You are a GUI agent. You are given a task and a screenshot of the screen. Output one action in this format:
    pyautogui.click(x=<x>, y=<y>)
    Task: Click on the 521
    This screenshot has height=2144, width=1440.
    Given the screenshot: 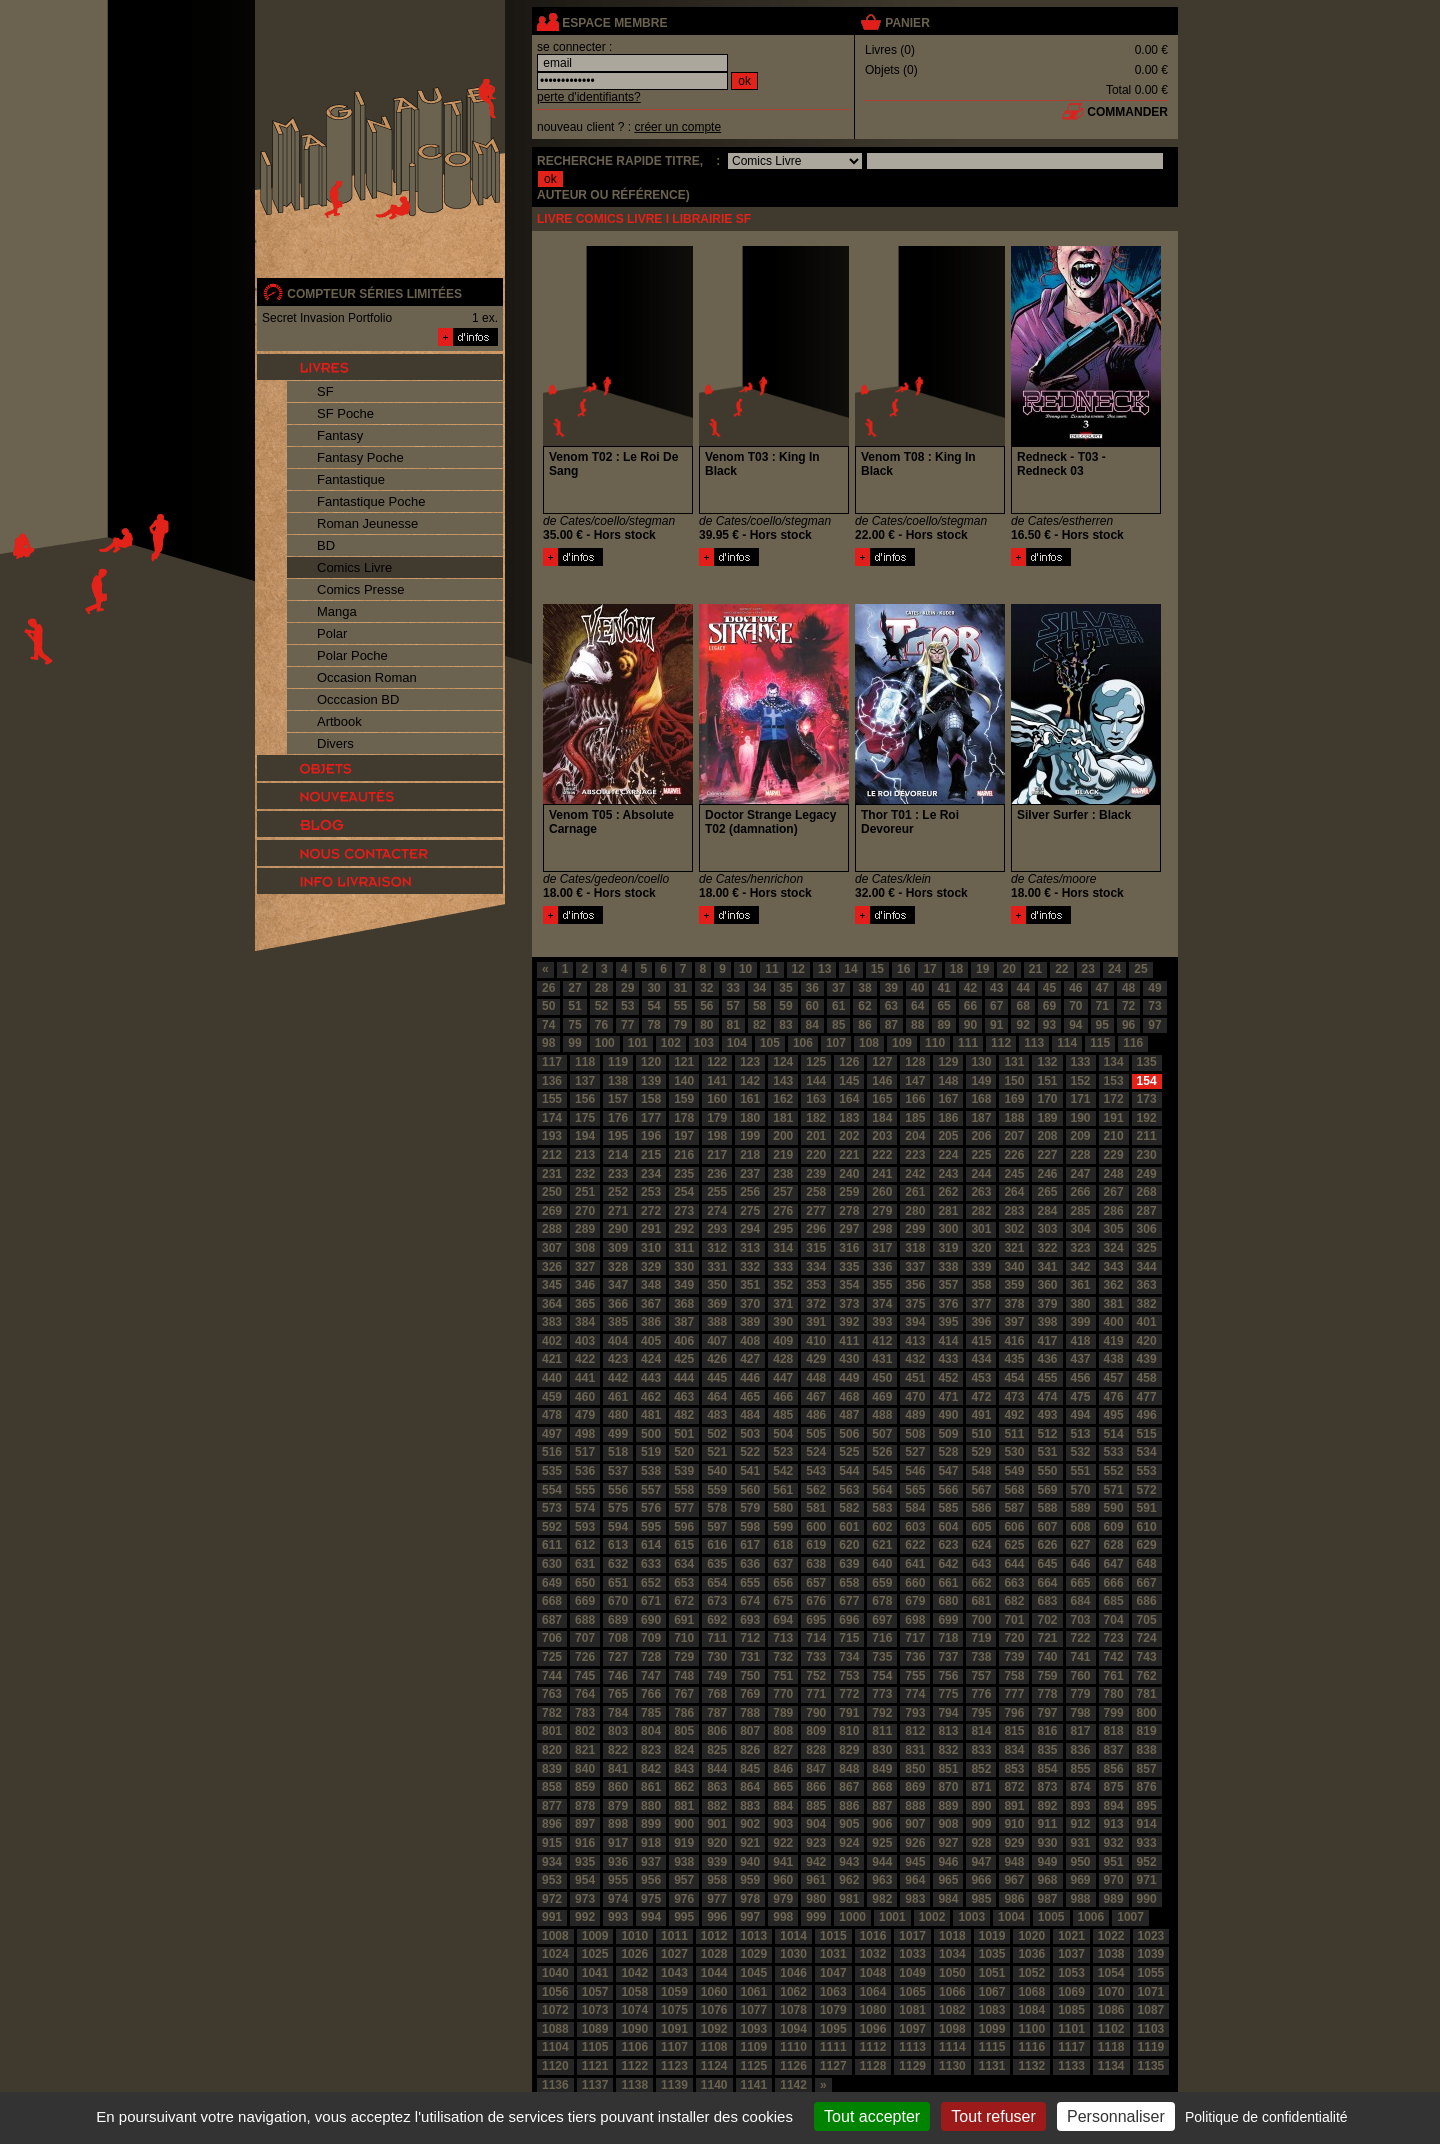 What is the action you would take?
    pyautogui.click(x=717, y=1452)
    